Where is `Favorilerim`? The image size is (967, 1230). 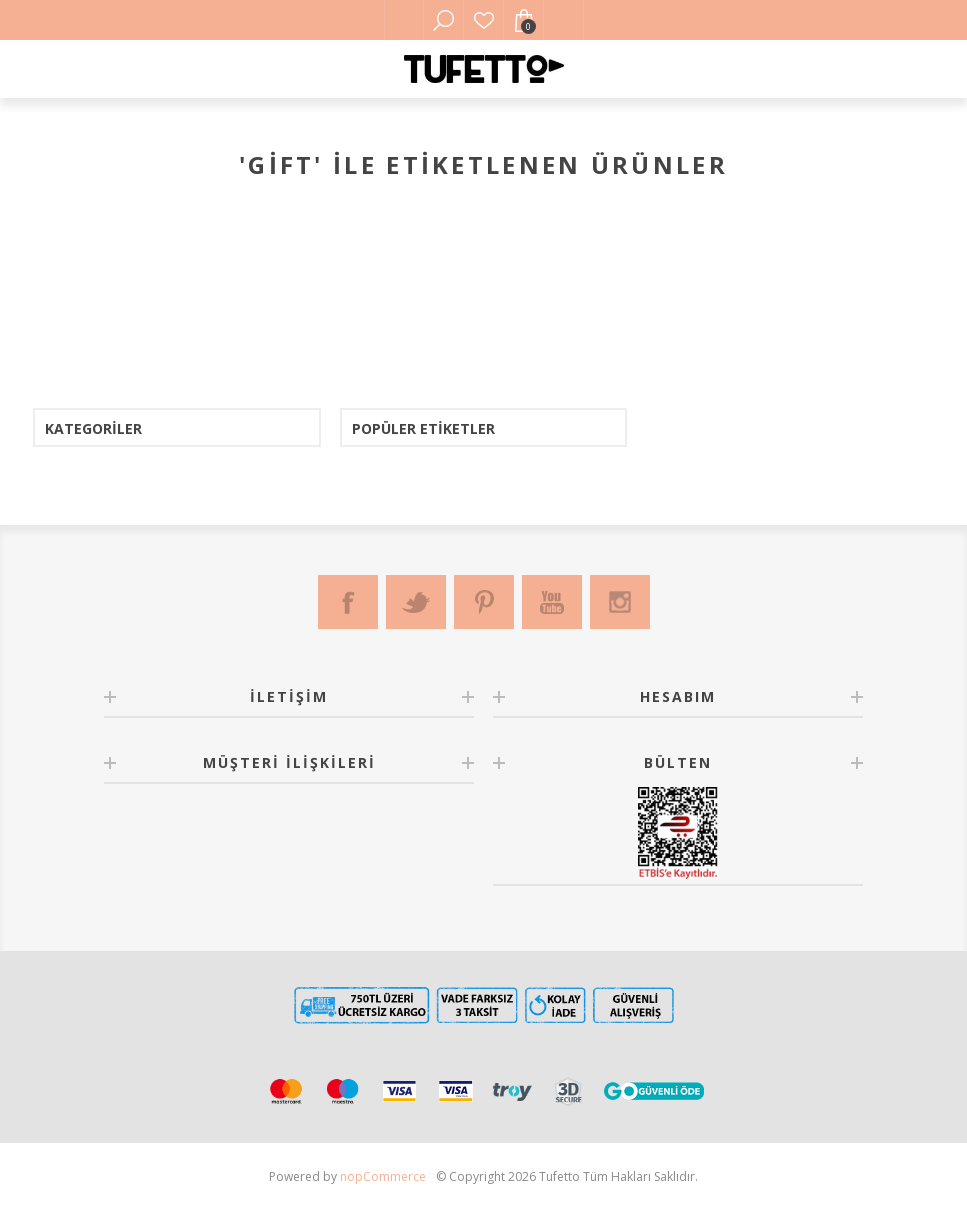
Favorilerim is located at coordinates (484, 20).